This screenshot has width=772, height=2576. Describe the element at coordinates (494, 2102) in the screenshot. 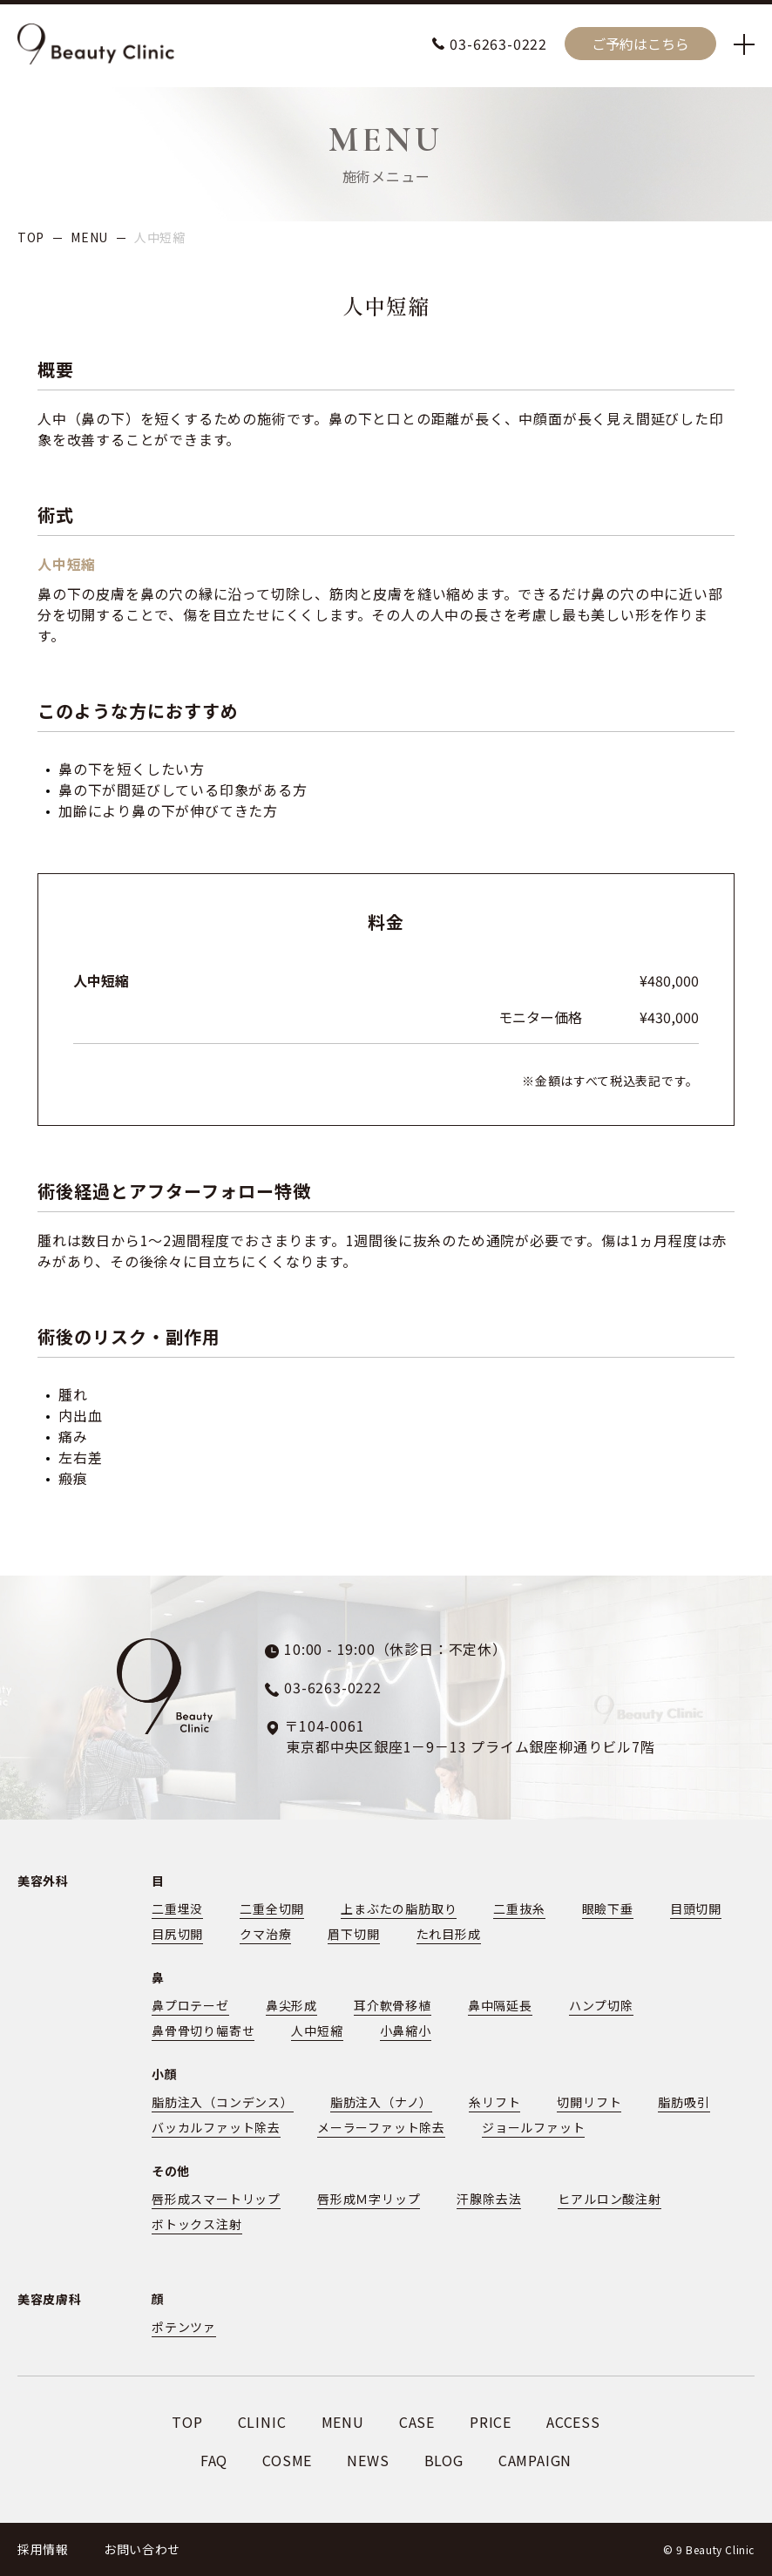

I see `糸リフト` at that location.